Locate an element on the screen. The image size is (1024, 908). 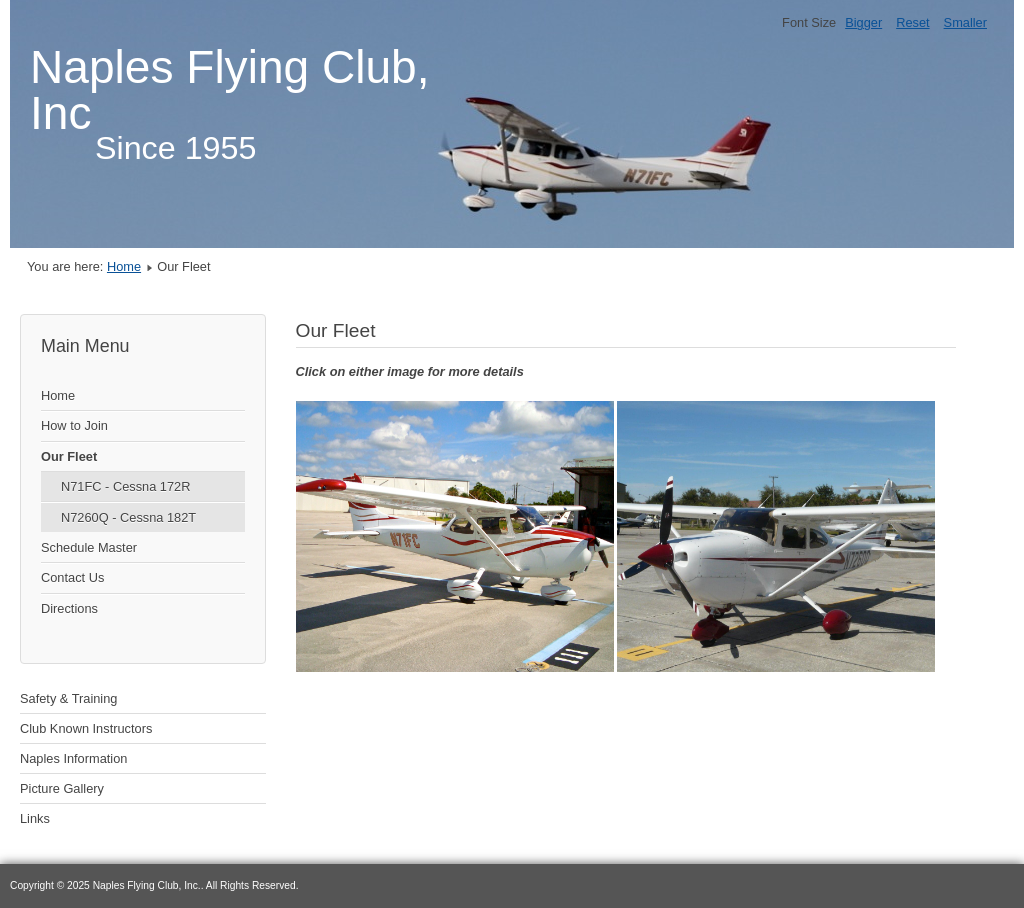
Our Fleet is located at coordinates (69, 456).